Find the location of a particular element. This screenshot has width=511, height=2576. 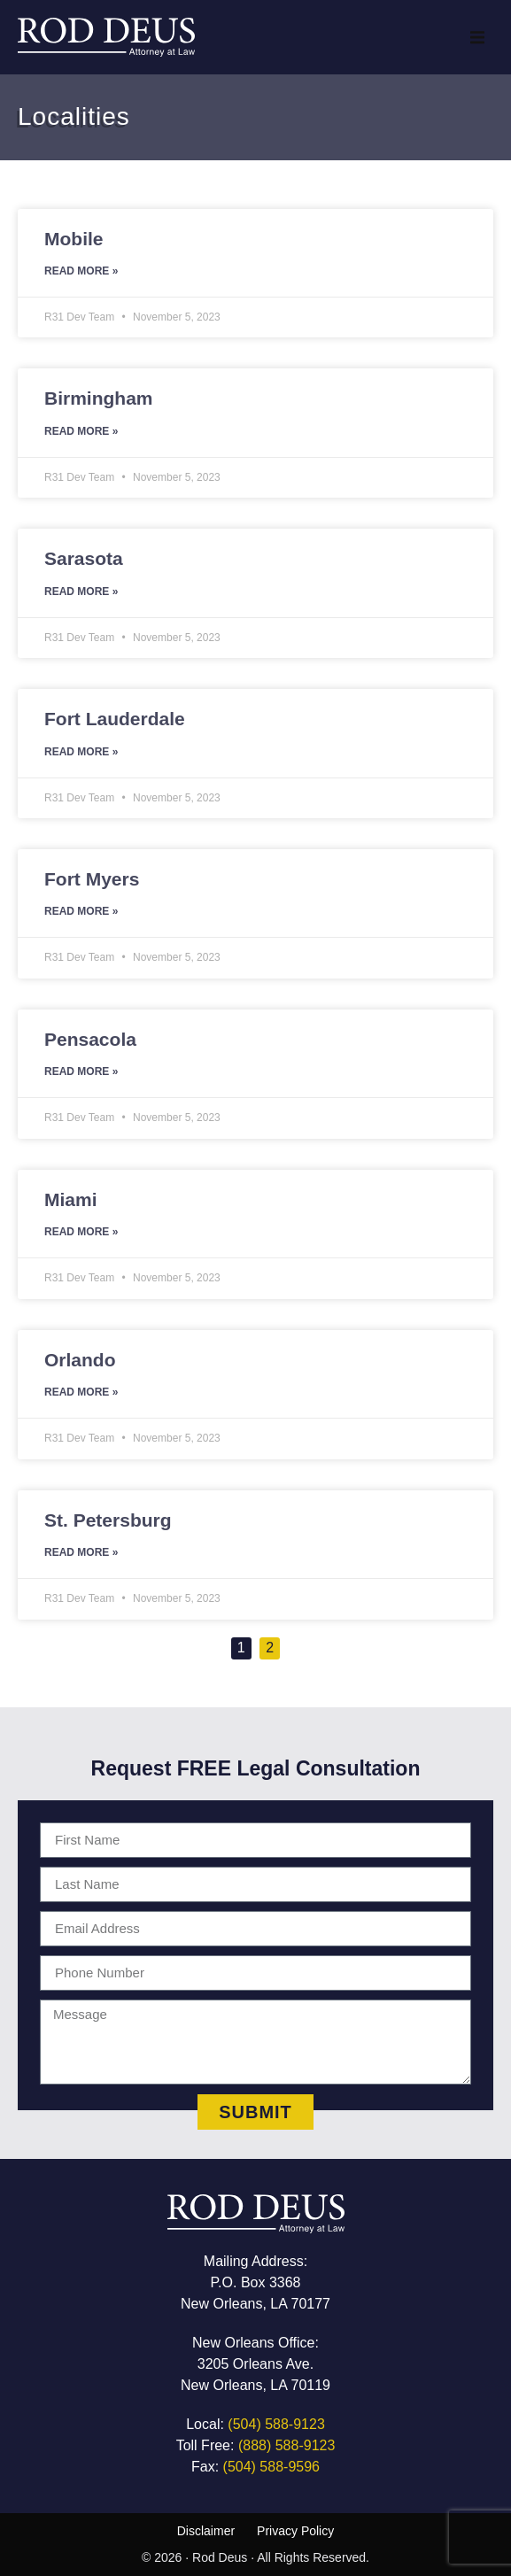

Read More » [Read more about Orlando] is located at coordinates (81, 1392).